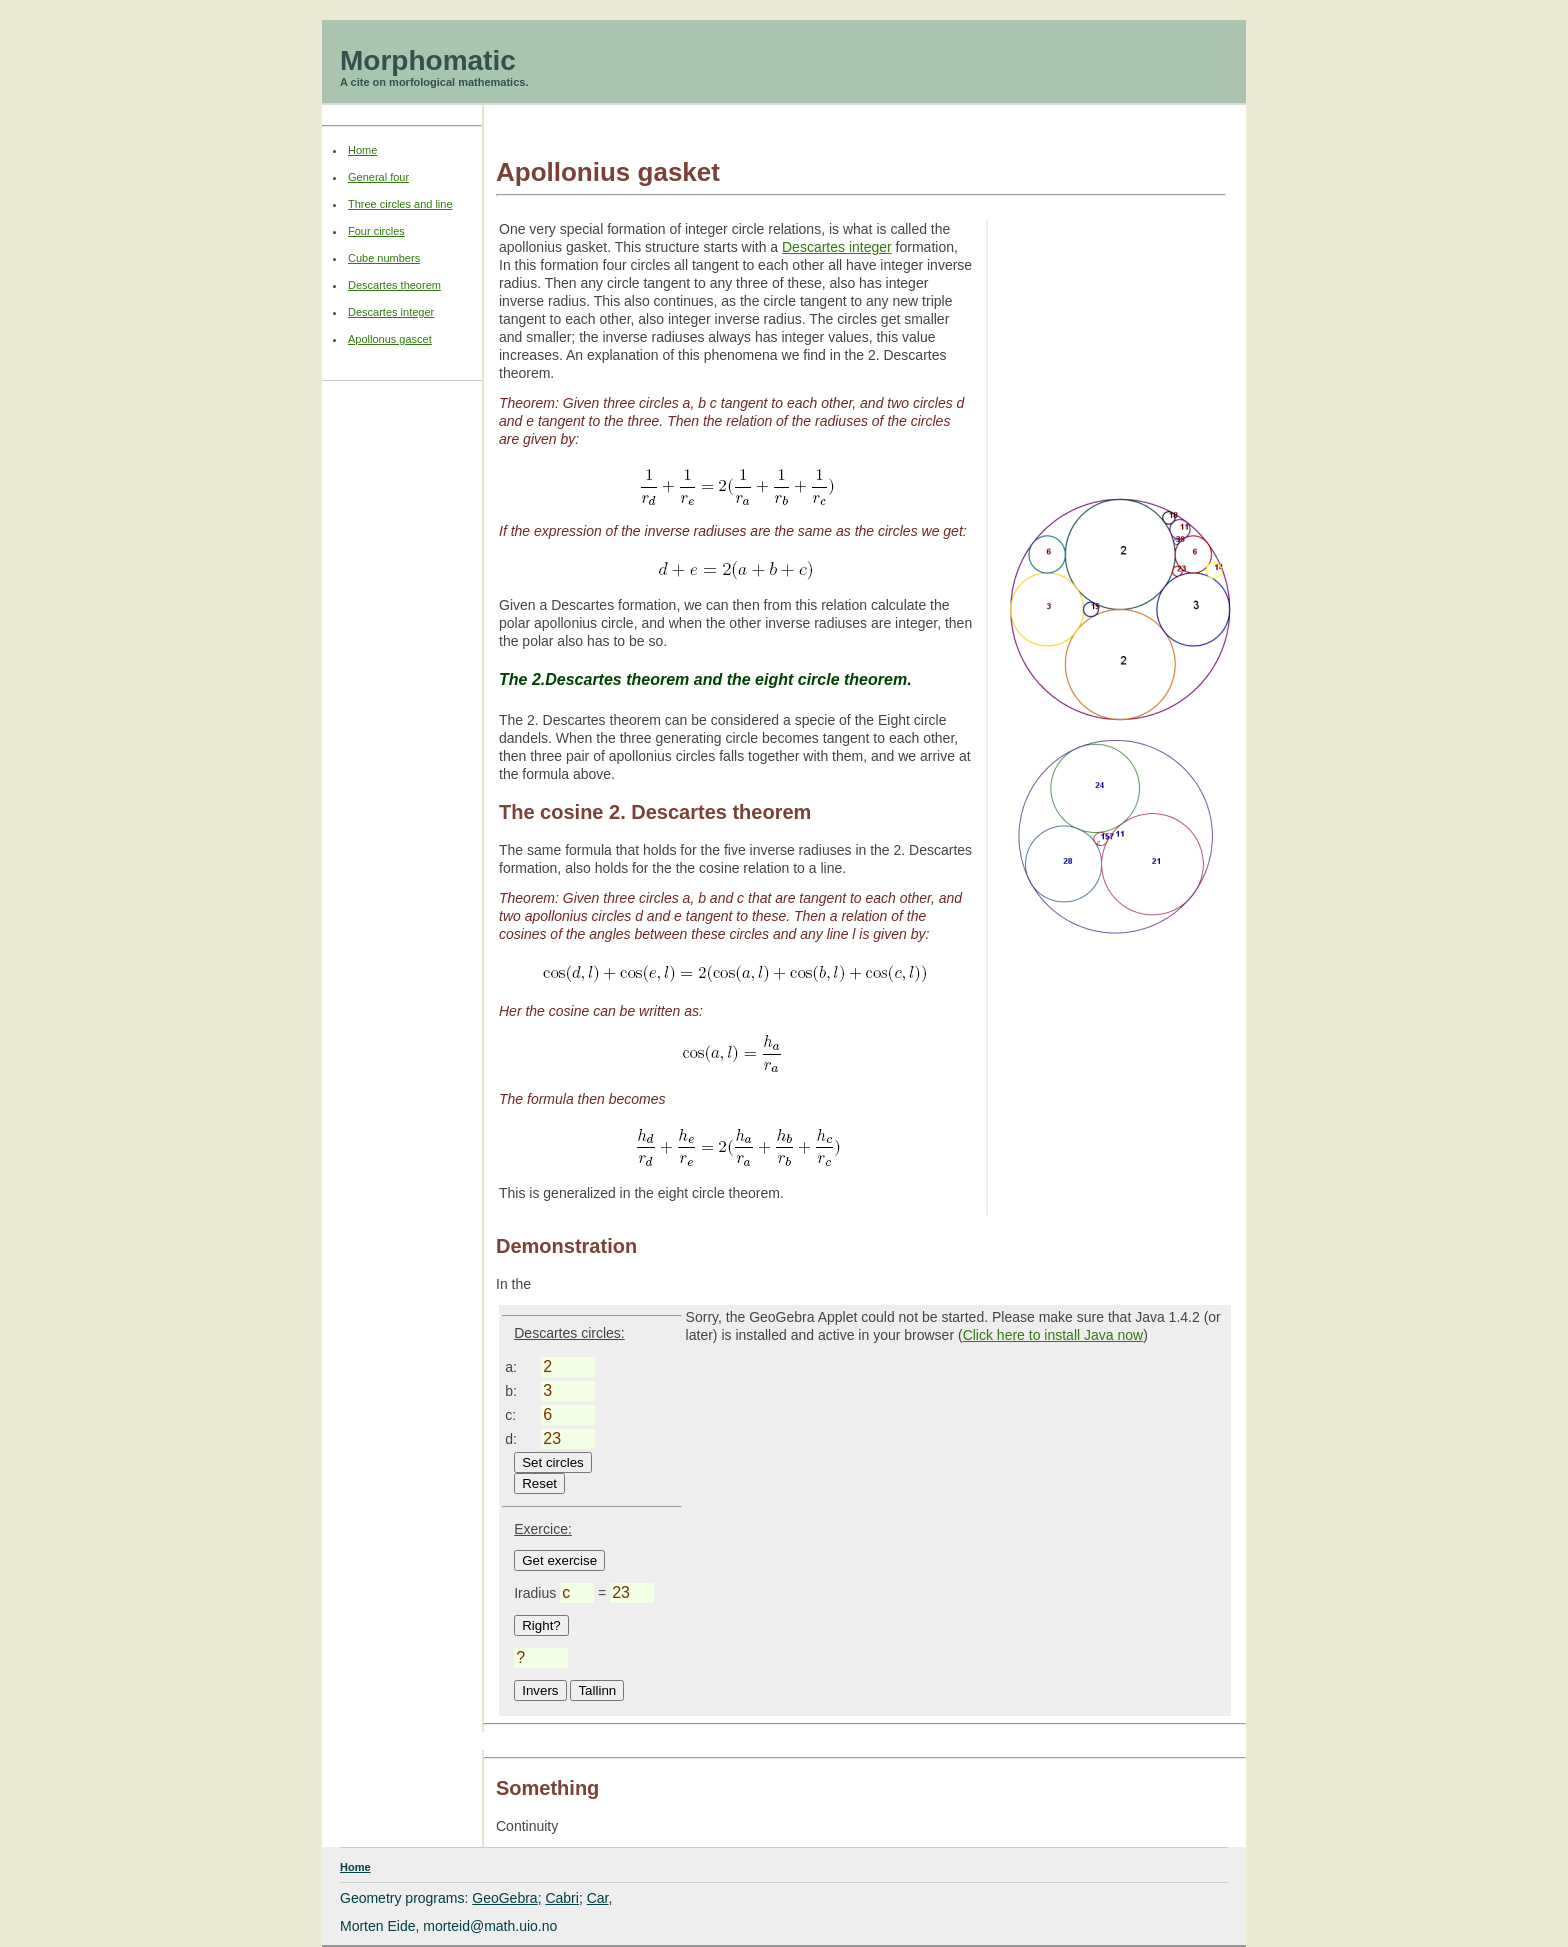 The image size is (1568, 1947). Describe the element at coordinates (376, 231) in the screenshot. I see `Four circles` at that location.